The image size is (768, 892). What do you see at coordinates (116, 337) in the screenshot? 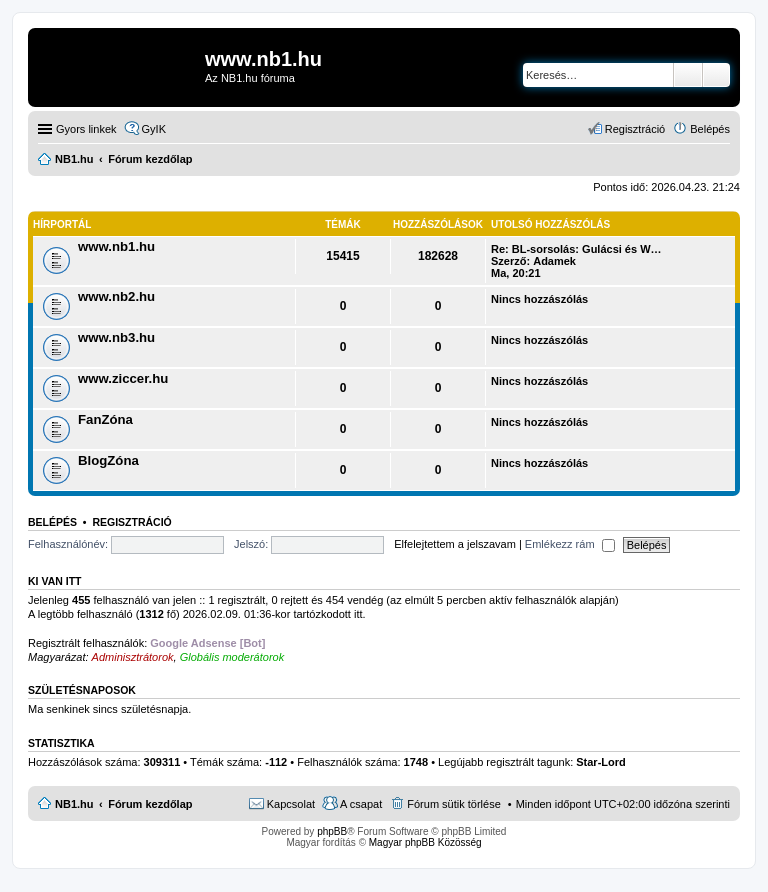
I see `www.nb3.hu` at bounding box center [116, 337].